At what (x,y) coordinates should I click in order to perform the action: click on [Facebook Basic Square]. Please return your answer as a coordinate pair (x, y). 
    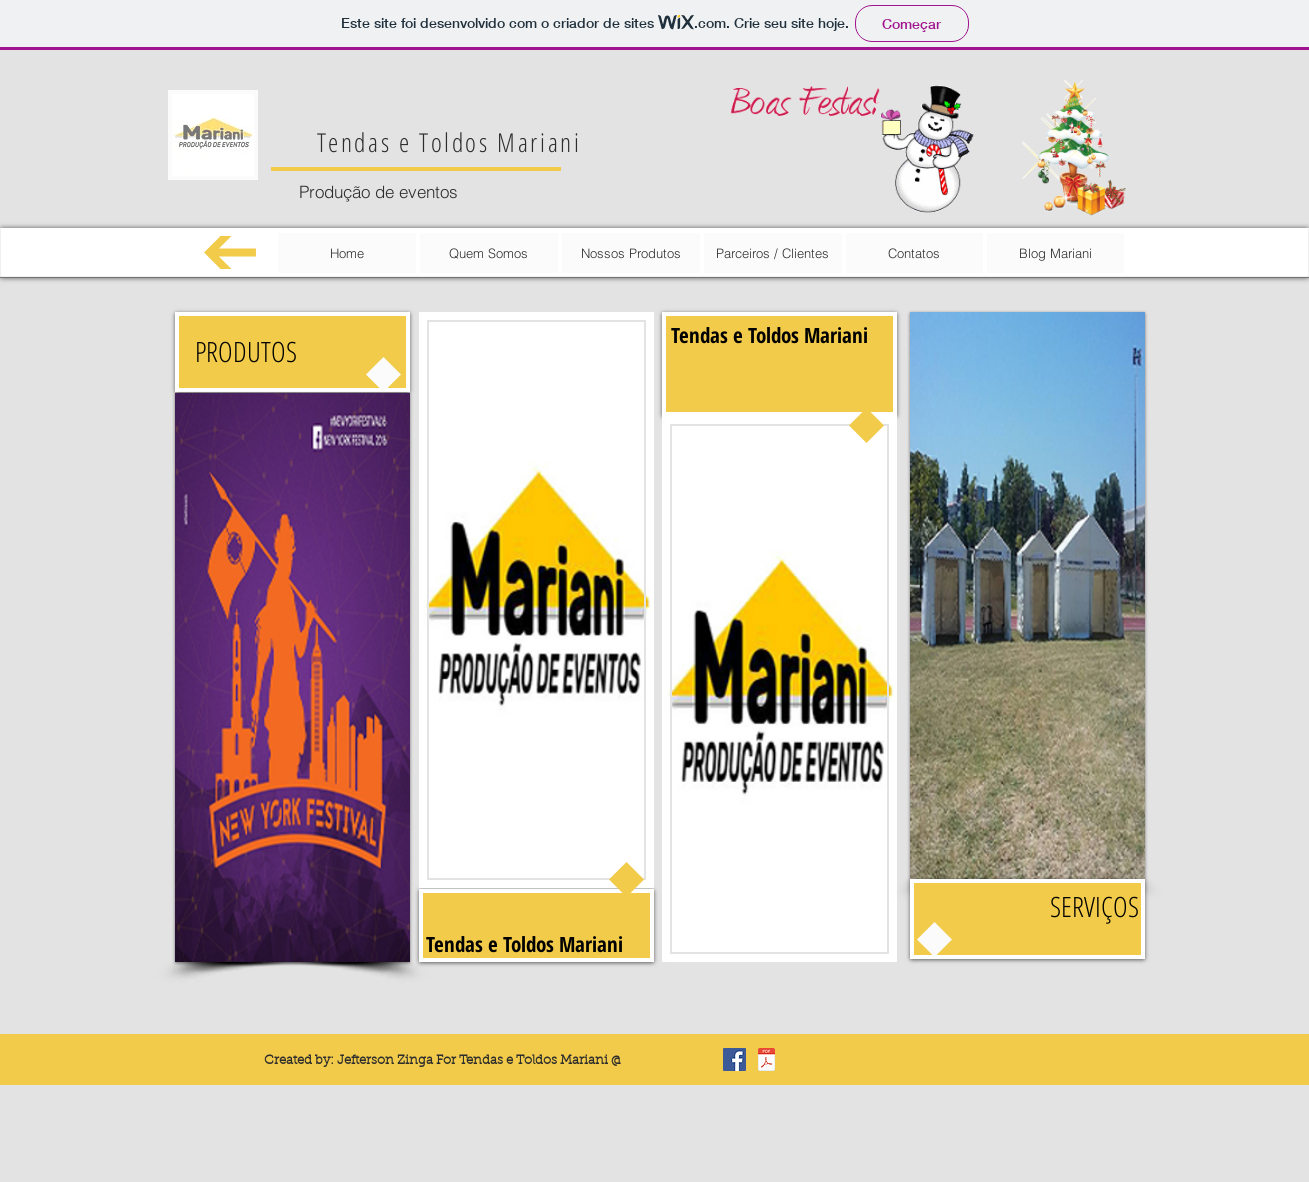
    Looking at the image, I should click on (734, 1059).